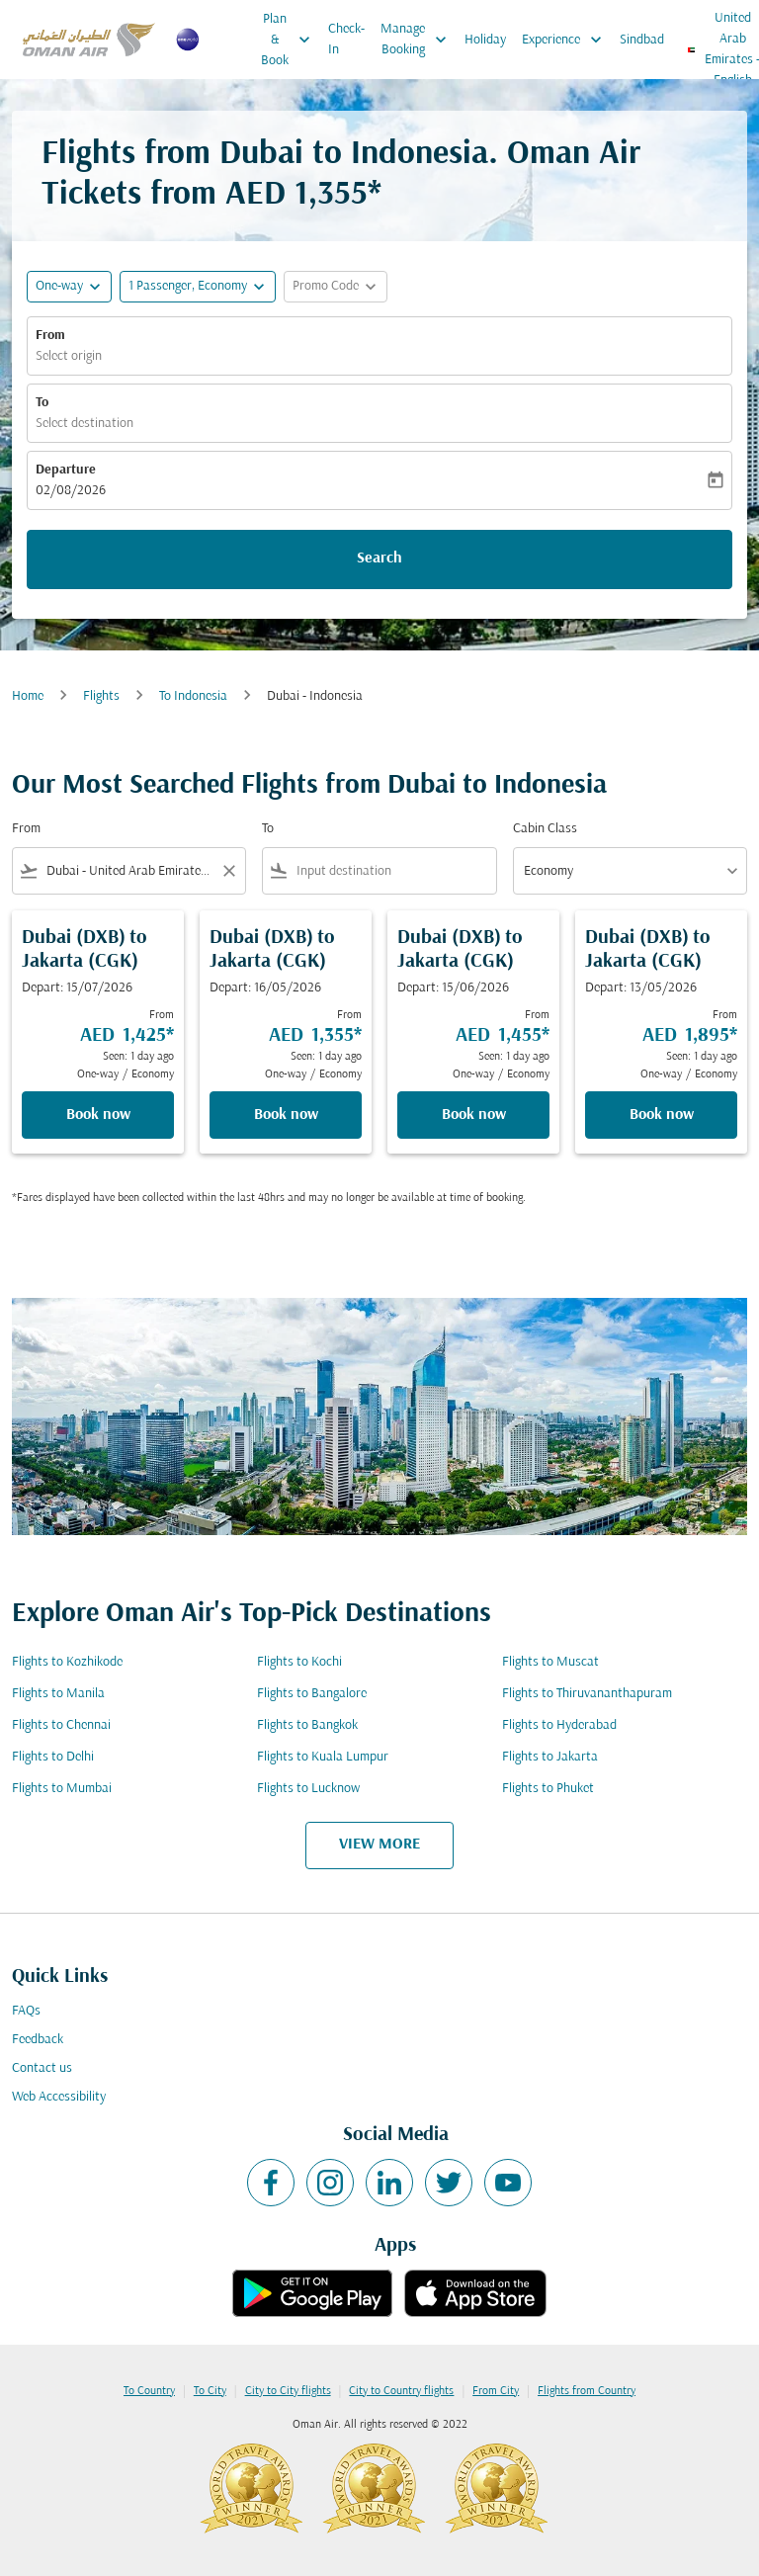  What do you see at coordinates (299, 1662) in the screenshot?
I see `Flights to Kochi` at bounding box center [299, 1662].